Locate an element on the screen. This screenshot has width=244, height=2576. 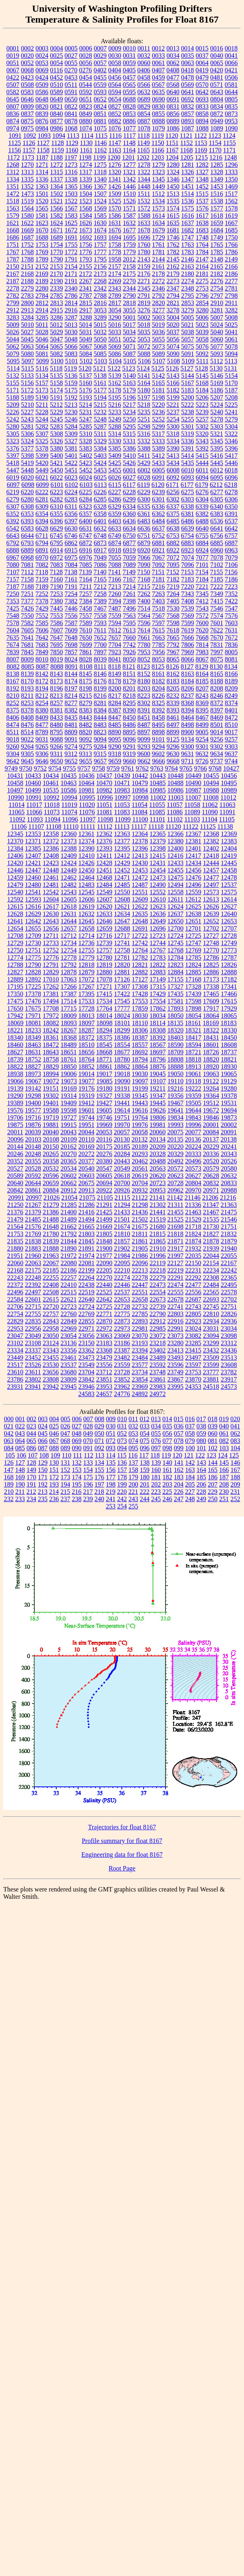
7597 is located at coordinates (158, 622).